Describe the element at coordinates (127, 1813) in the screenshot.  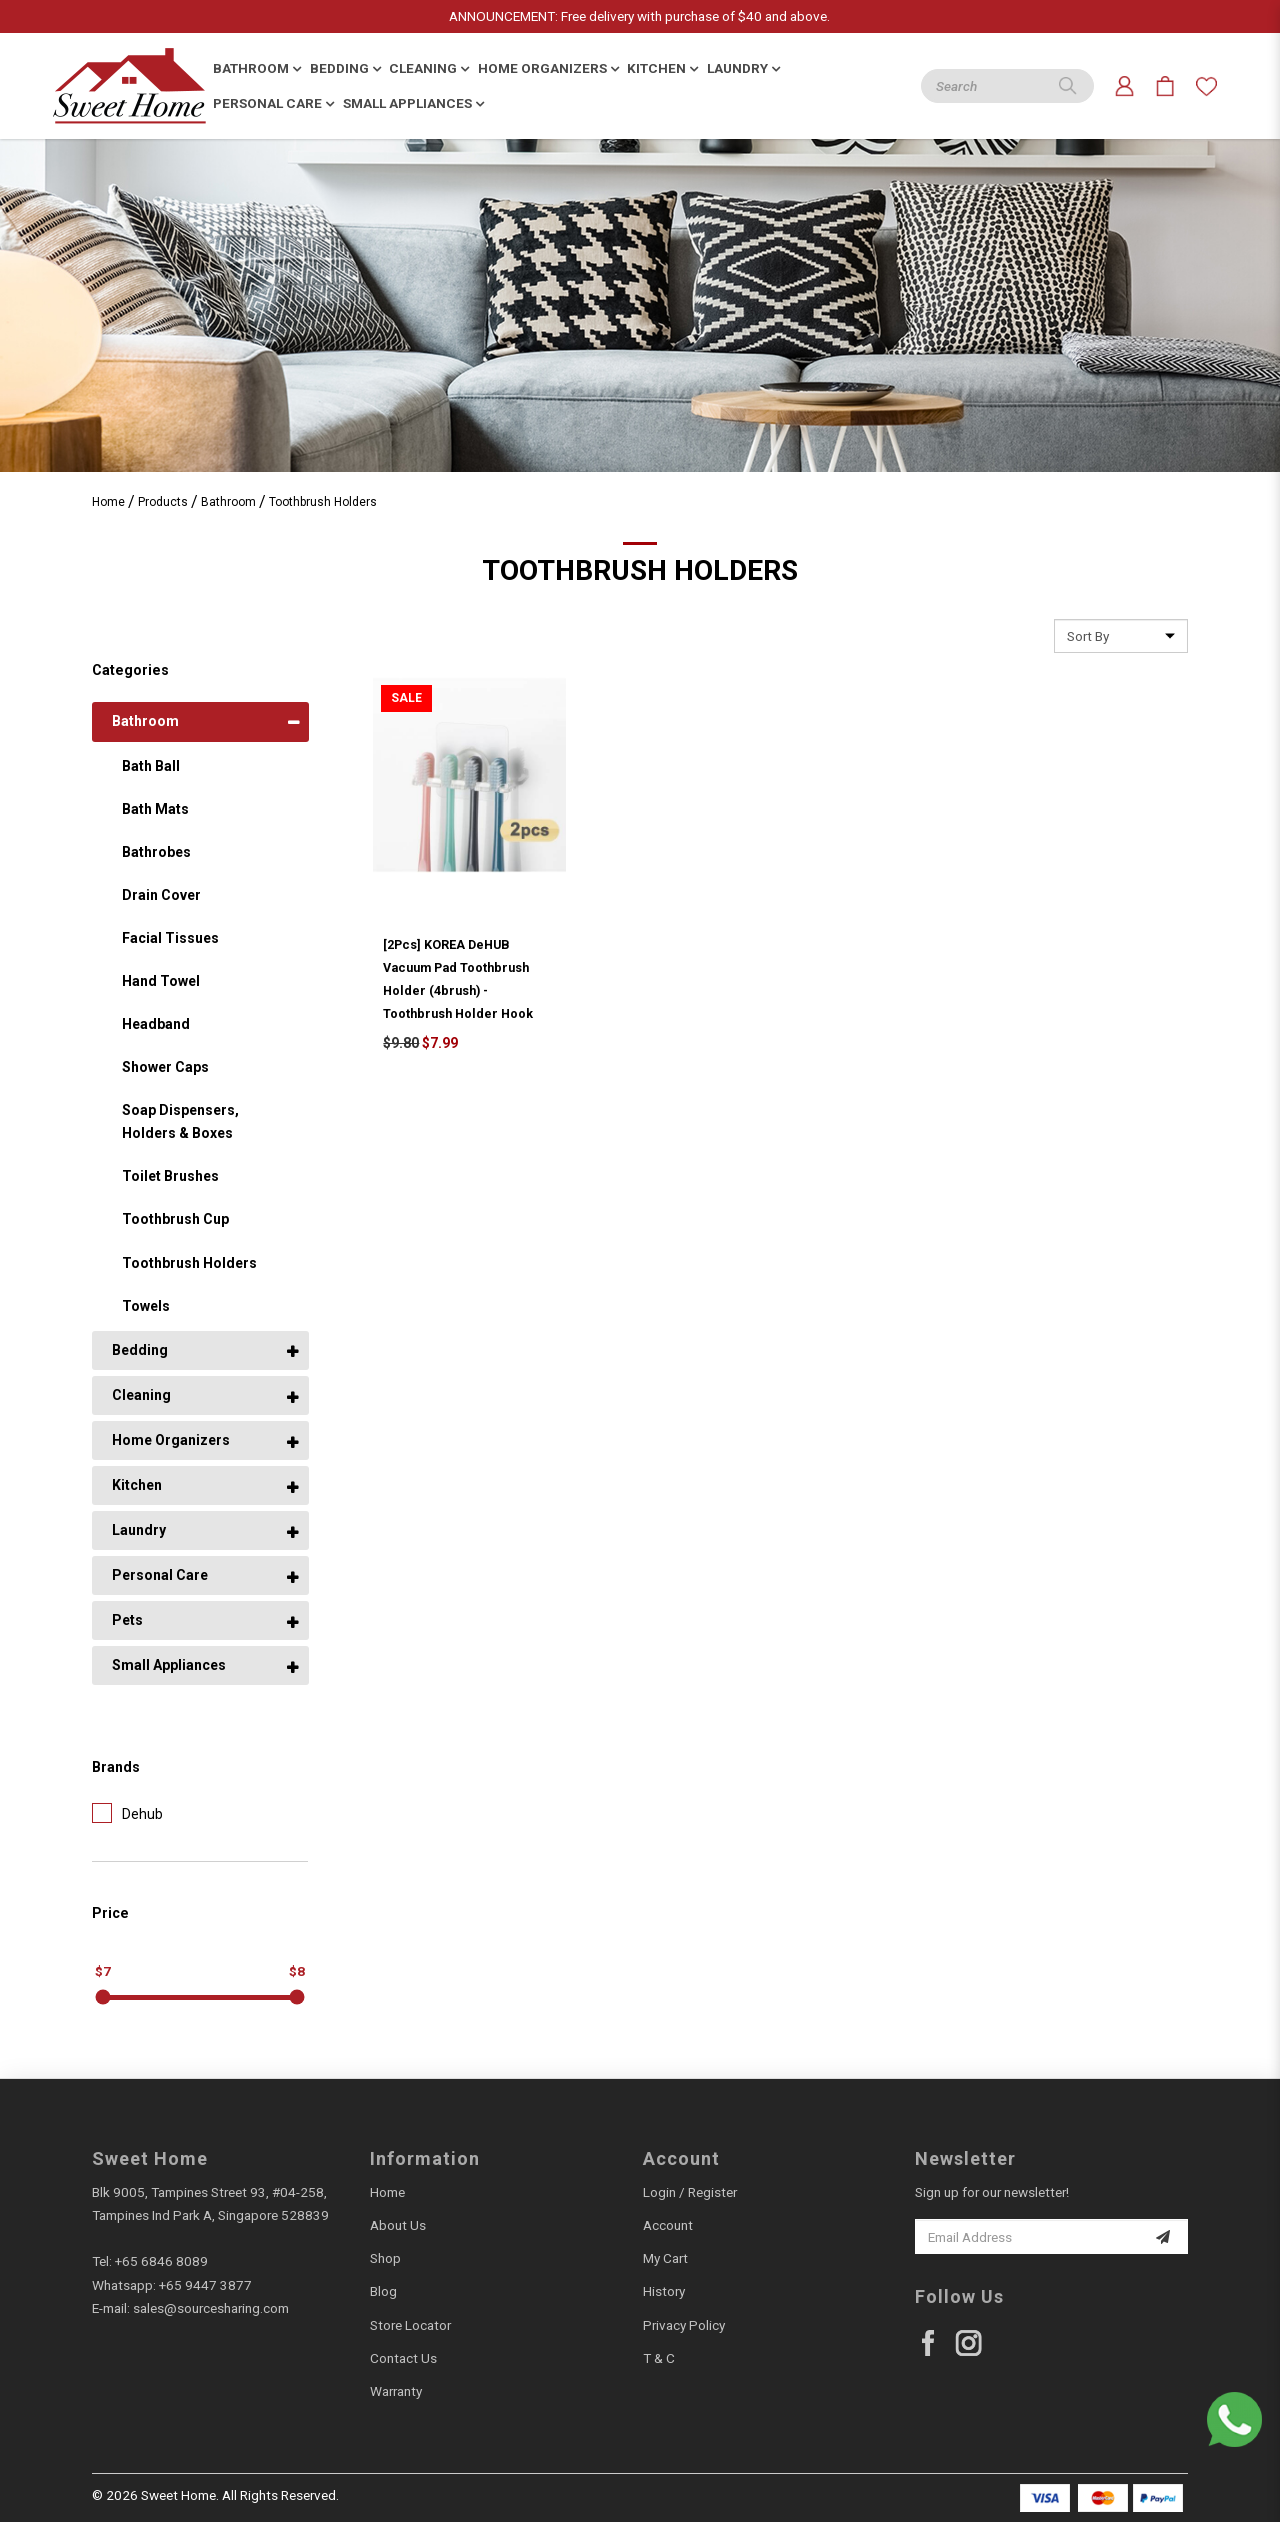
I see `Dehub` at that location.